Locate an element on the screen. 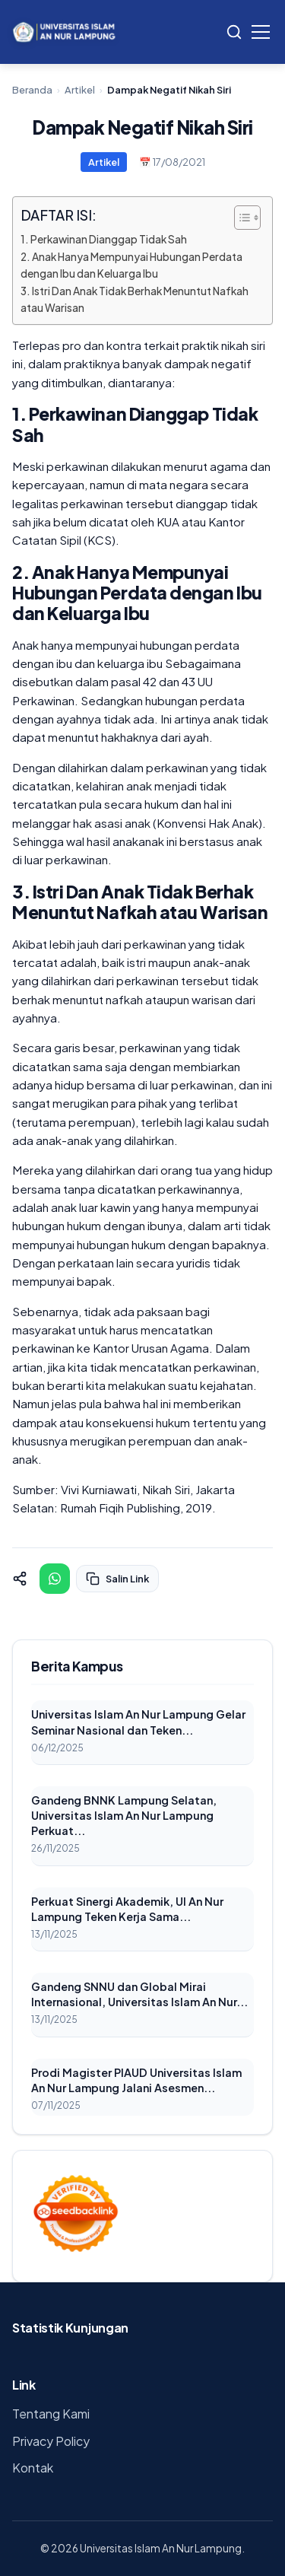 This screenshot has height=2576, width=285. Perkuat Sinergi Akademik, UI An Nur Lampung Teken Kerja Sama... is located at coordinates (127, 1908).